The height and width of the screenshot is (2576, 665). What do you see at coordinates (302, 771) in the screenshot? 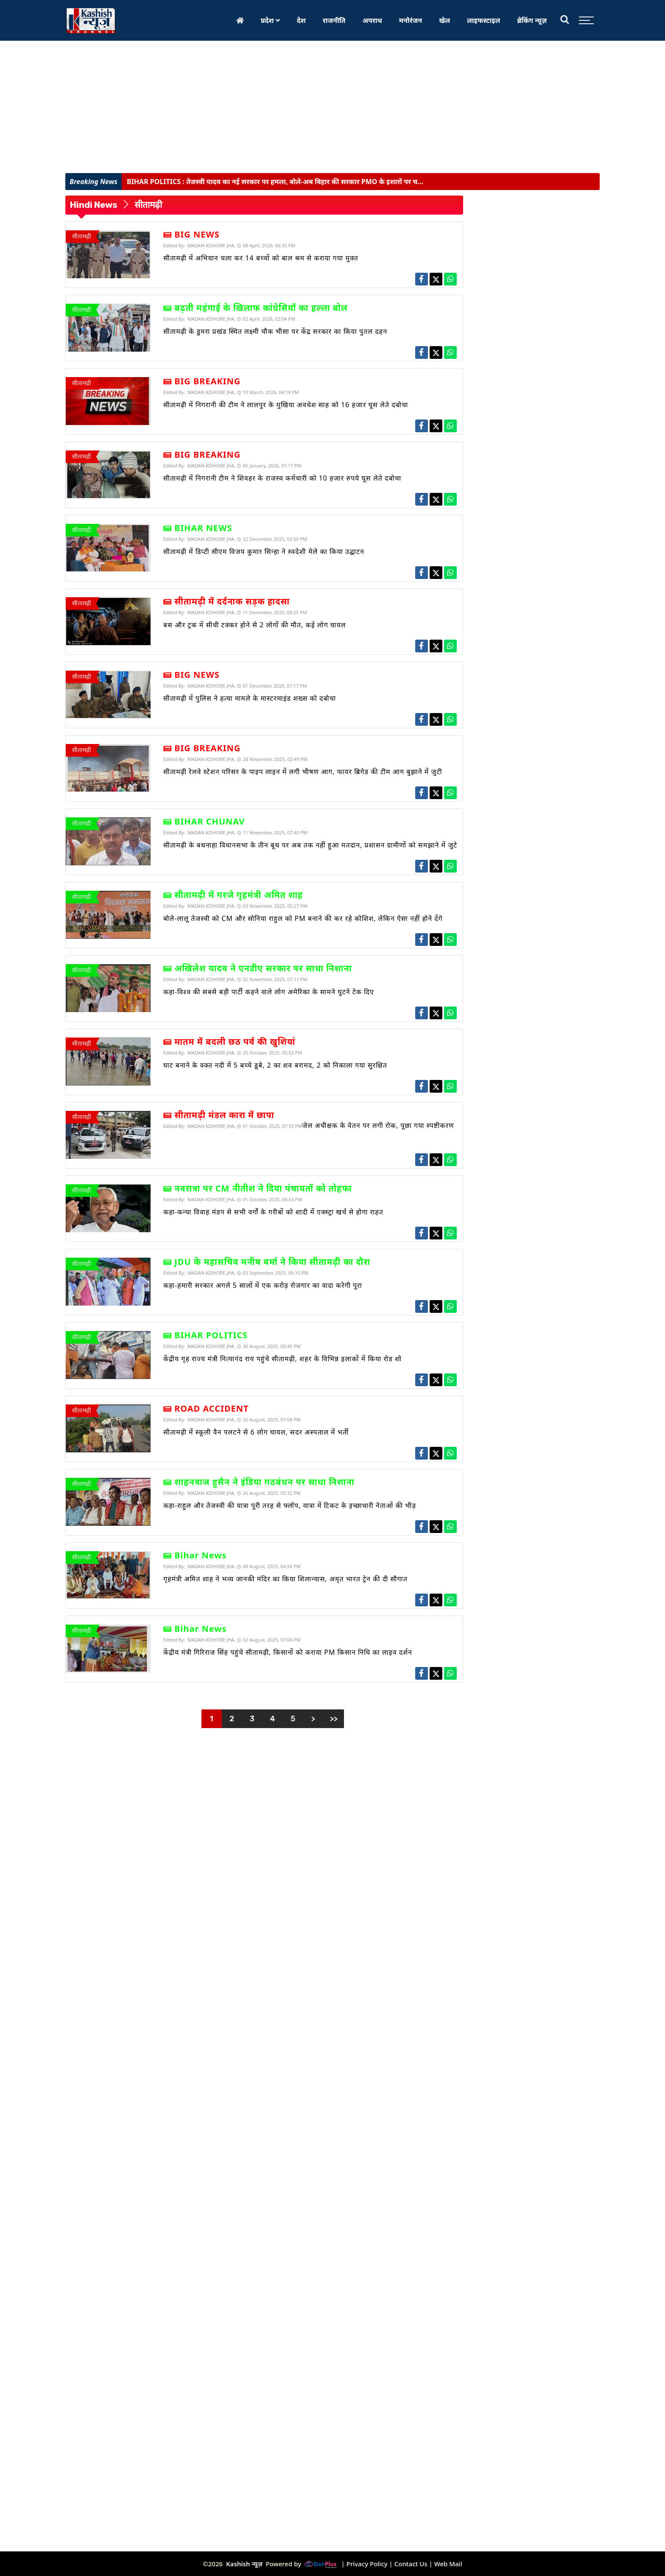
I see `सीतामढ़ी रेलवे स्टेशन परिसर के पाइप लाइन में लगी भीषण आग, फायर ब्रिगेड की टीम आग बुझाने में जुटी` at bounding box center [302, 771].